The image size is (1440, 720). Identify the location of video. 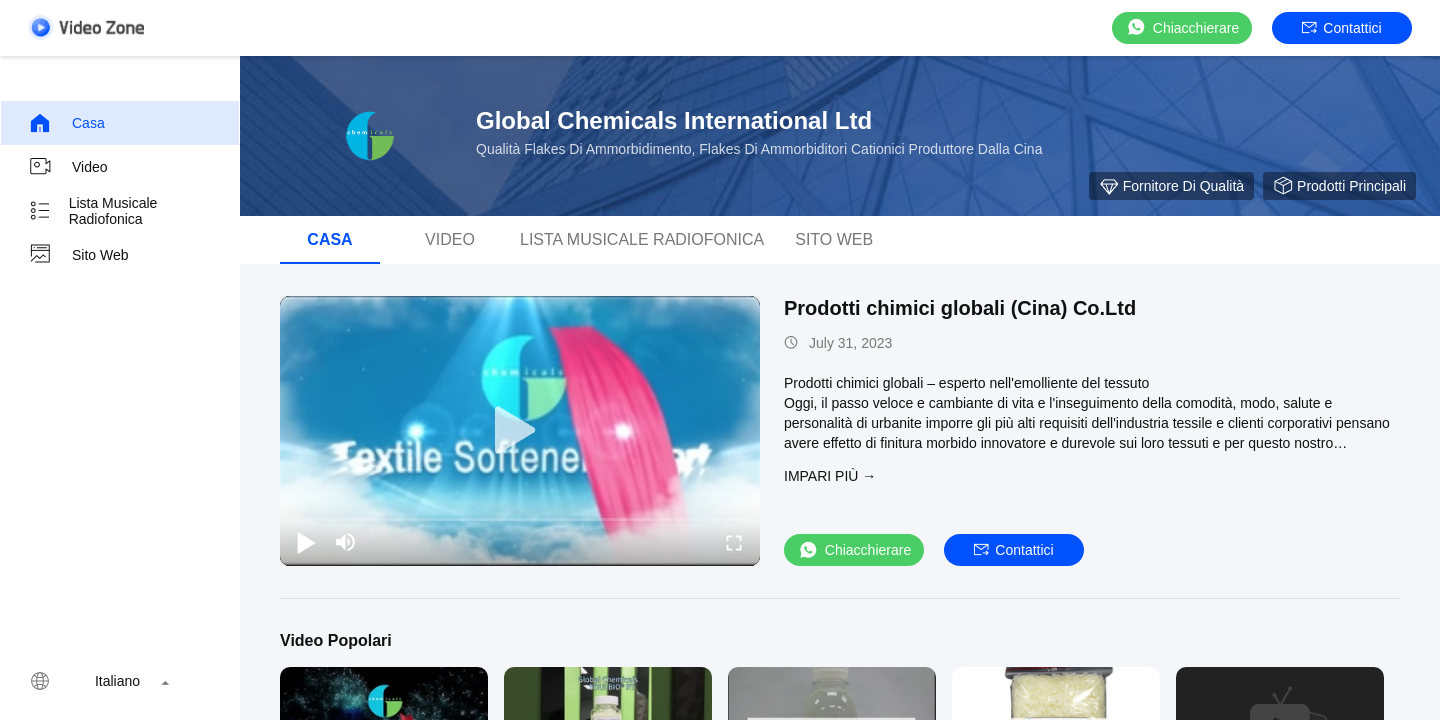
(68, 167).